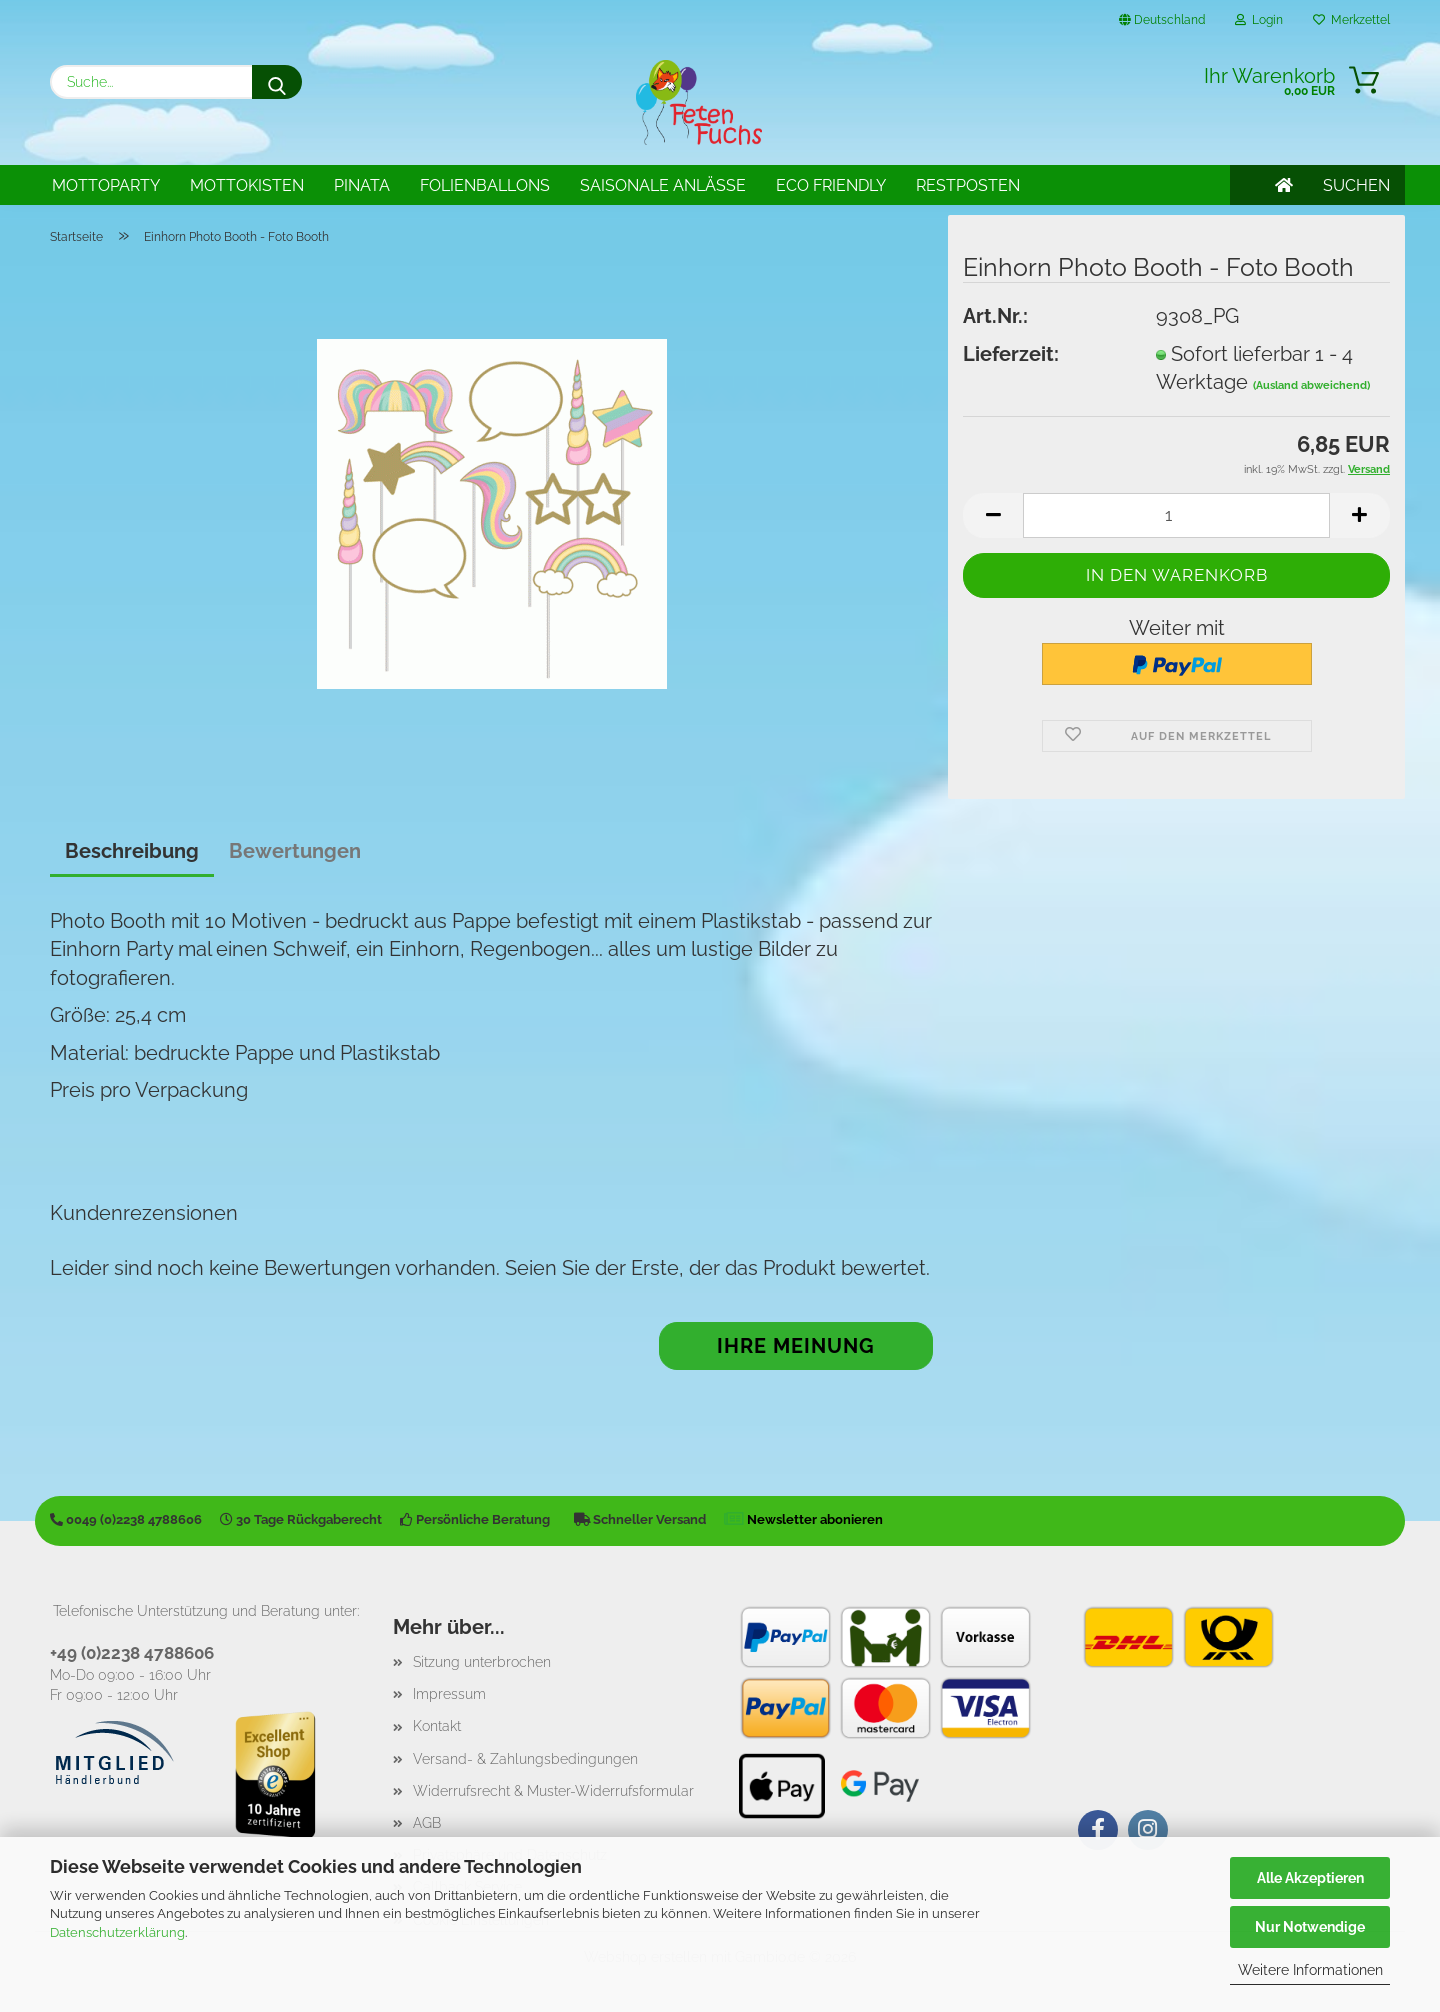 The height and width of the screenshot is (2012, 1440). What do you see at coordinates (295, 851) in the screenshot?
I see `Bewertungen` at bounding box center [295, 851].